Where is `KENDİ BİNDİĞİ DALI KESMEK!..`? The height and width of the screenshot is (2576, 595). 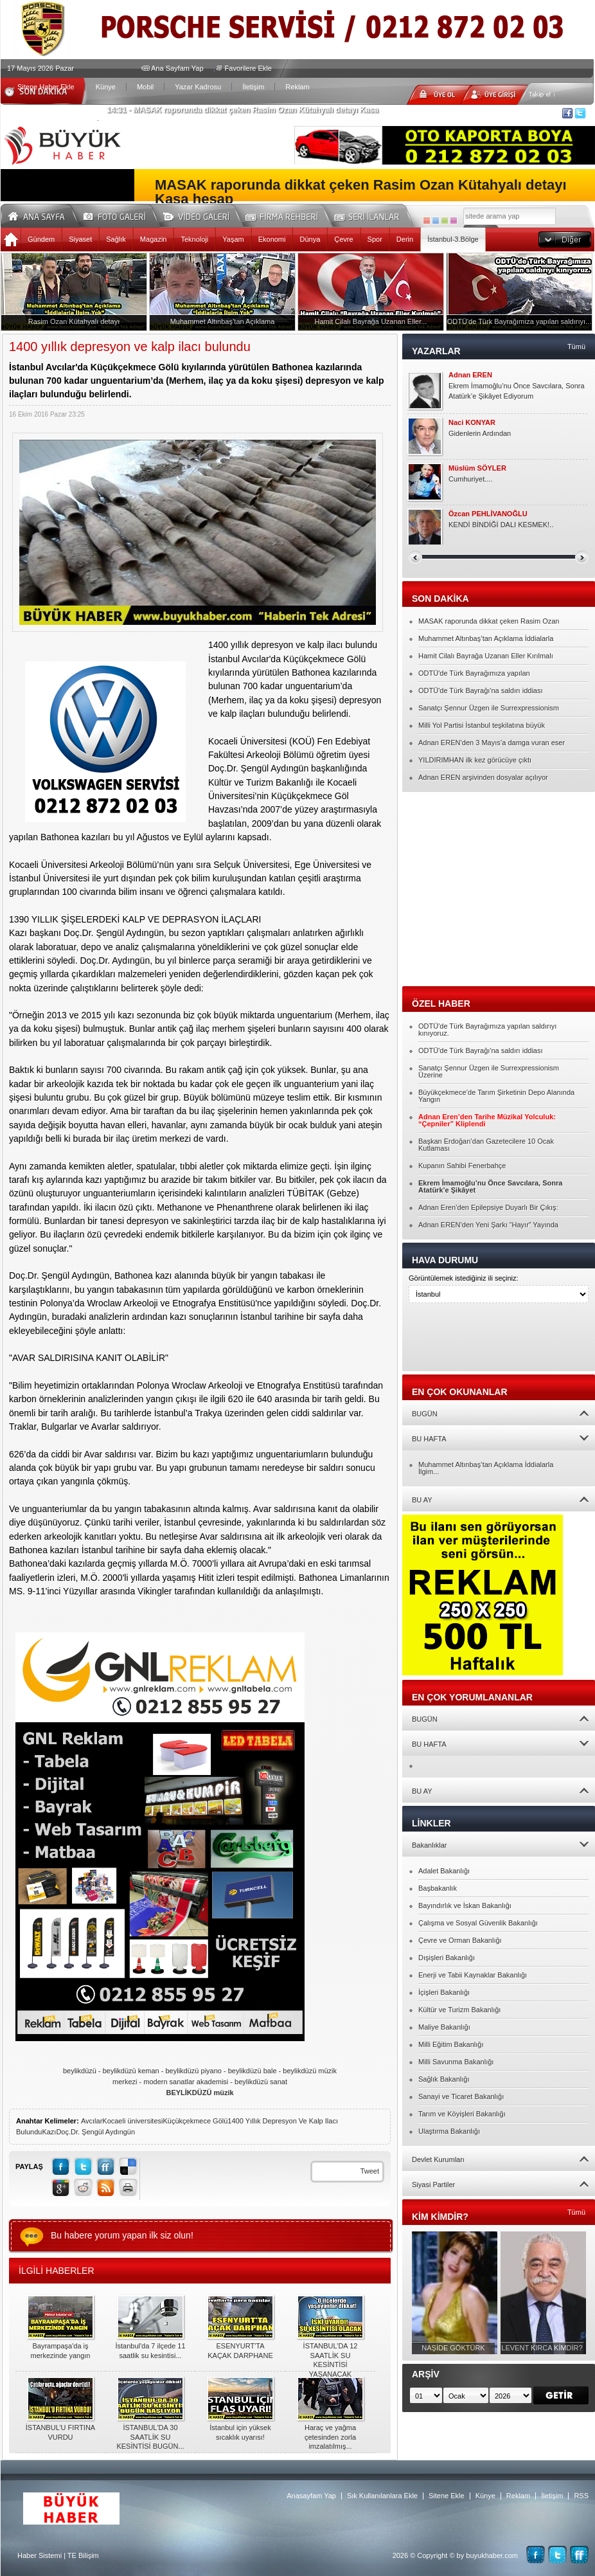 KENDİ BİNDİĞİ DALI KESMEK!.. is located at coordinates (500, 524).